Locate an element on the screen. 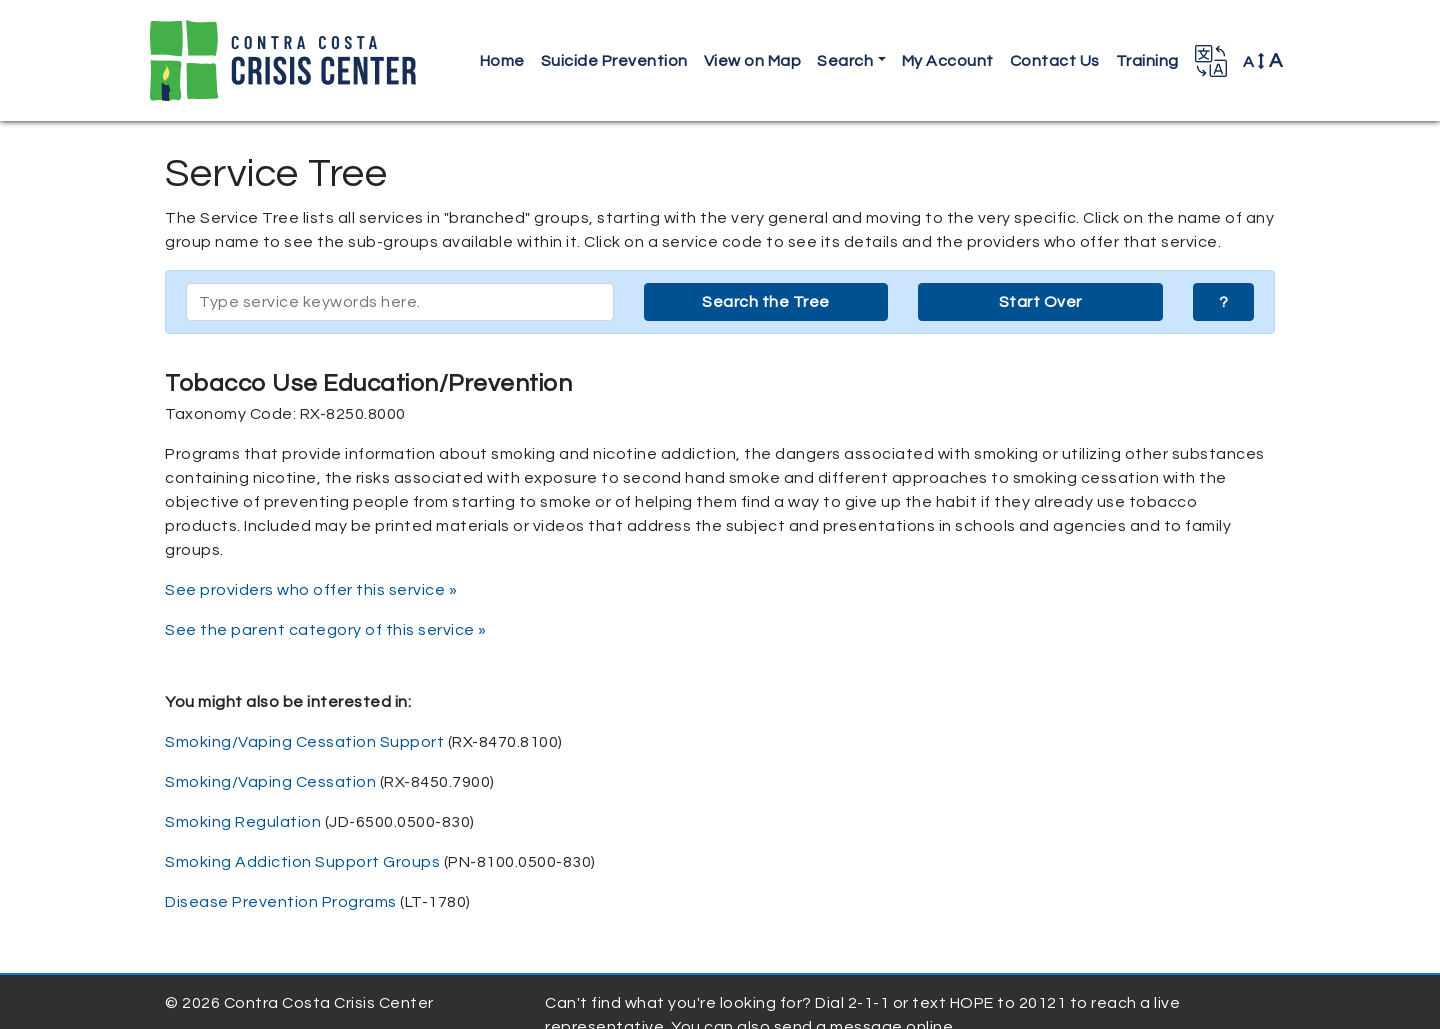  Start Over is located at coordinates (1040, 302).